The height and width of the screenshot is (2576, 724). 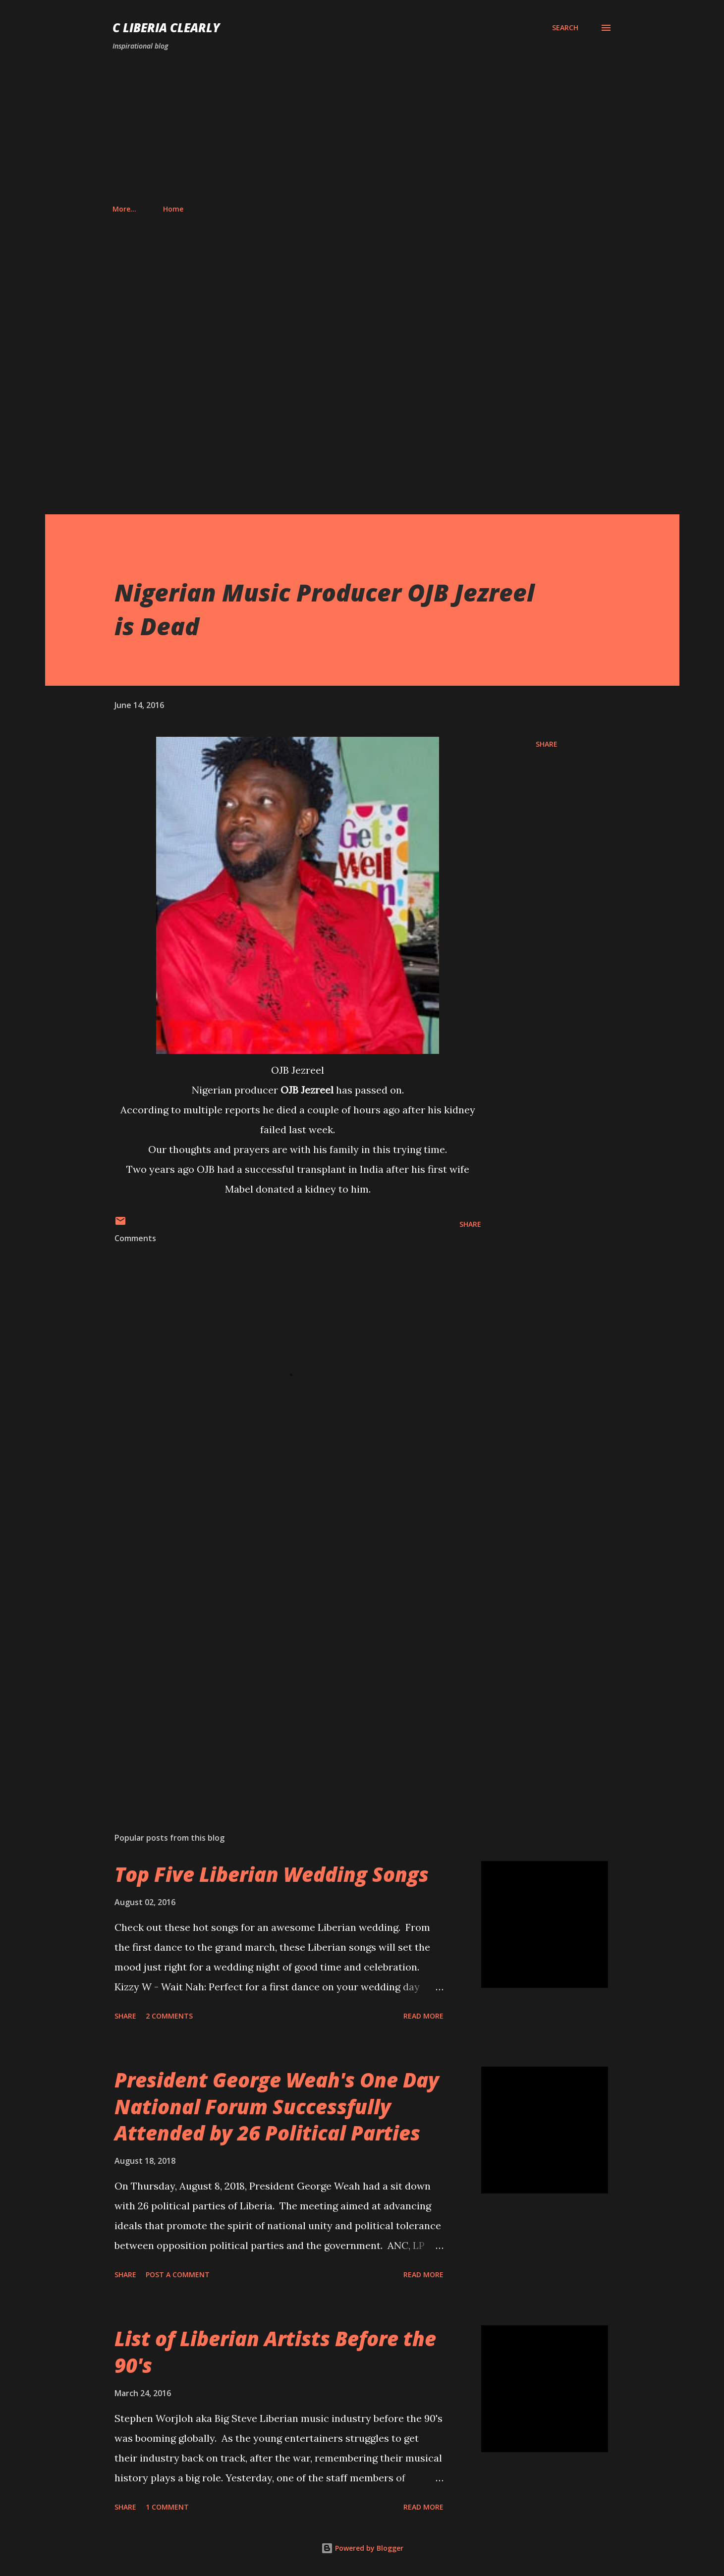 What do you see at coordinates (167, 2507) in the screenshot?
I see `1 comment` at bounding box center [167, 2507].